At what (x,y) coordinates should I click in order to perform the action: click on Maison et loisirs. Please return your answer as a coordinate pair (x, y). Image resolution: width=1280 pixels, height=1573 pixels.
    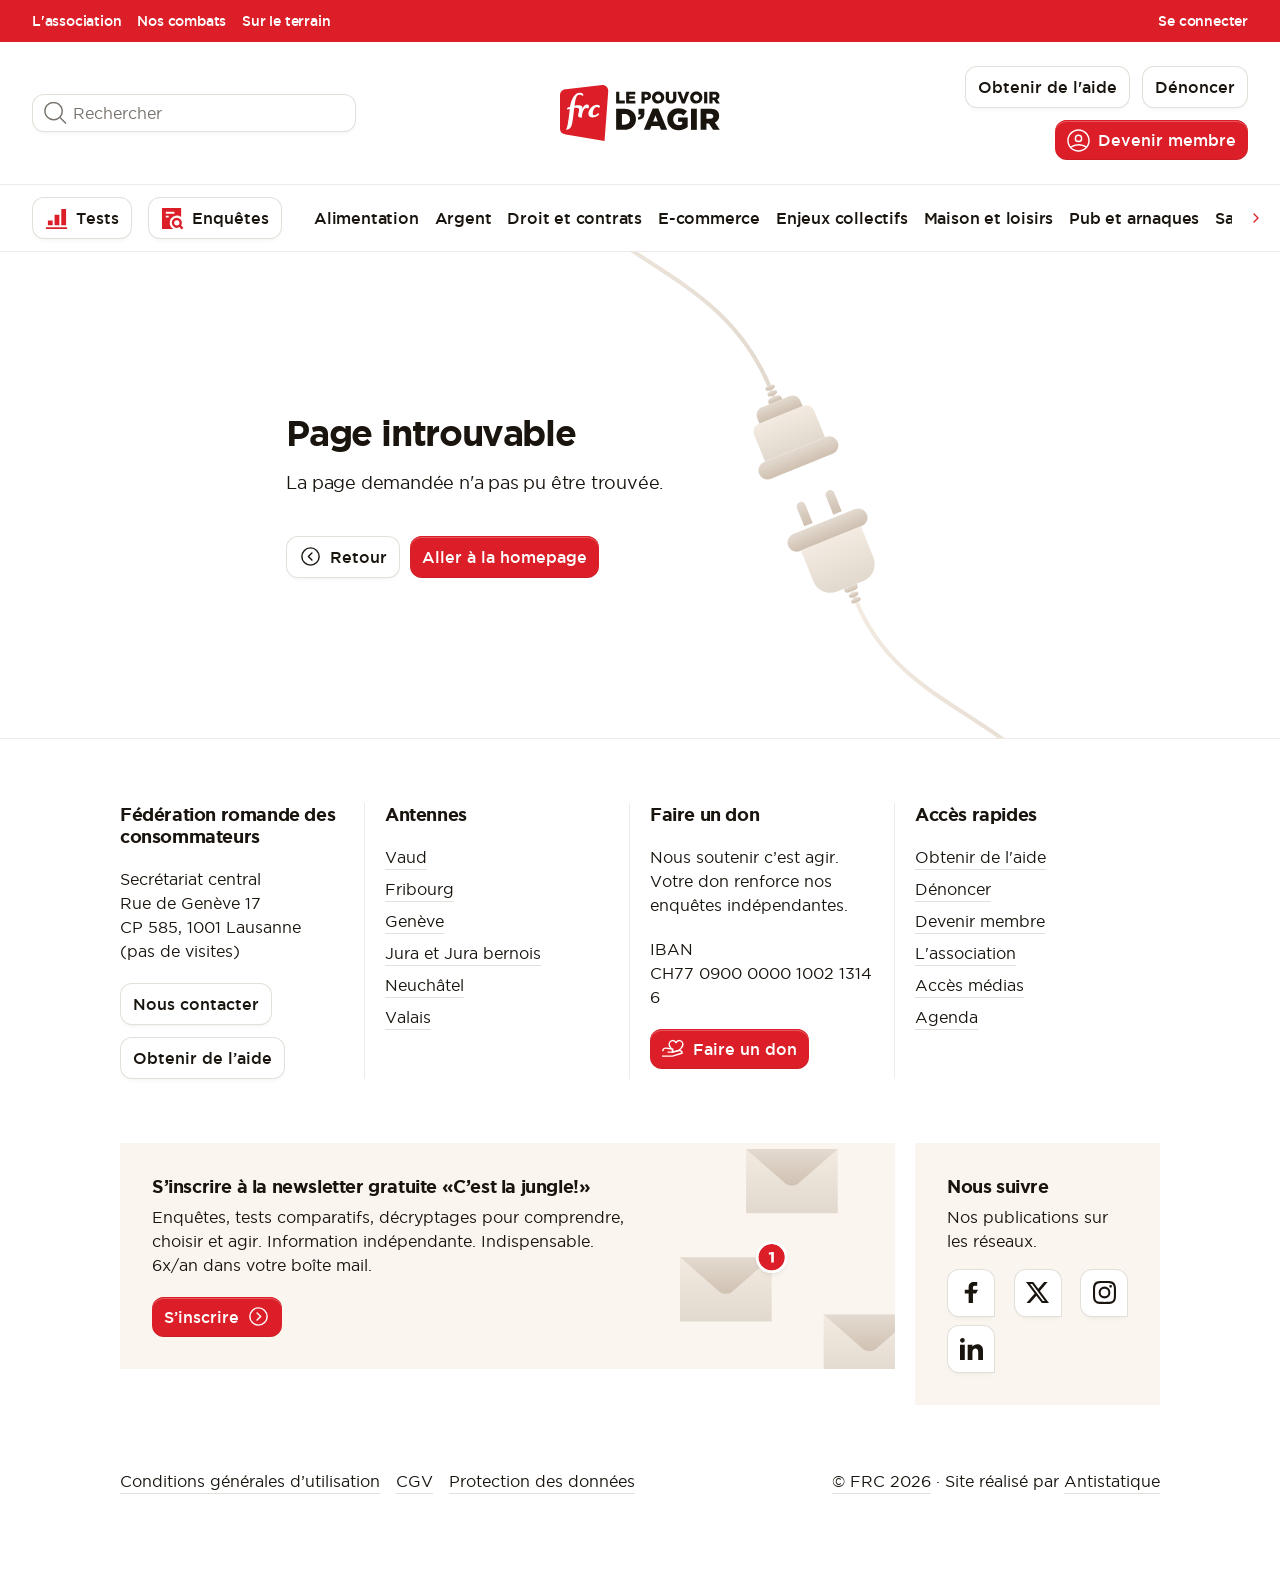
    Looking at the image, I should click on (989, 218).